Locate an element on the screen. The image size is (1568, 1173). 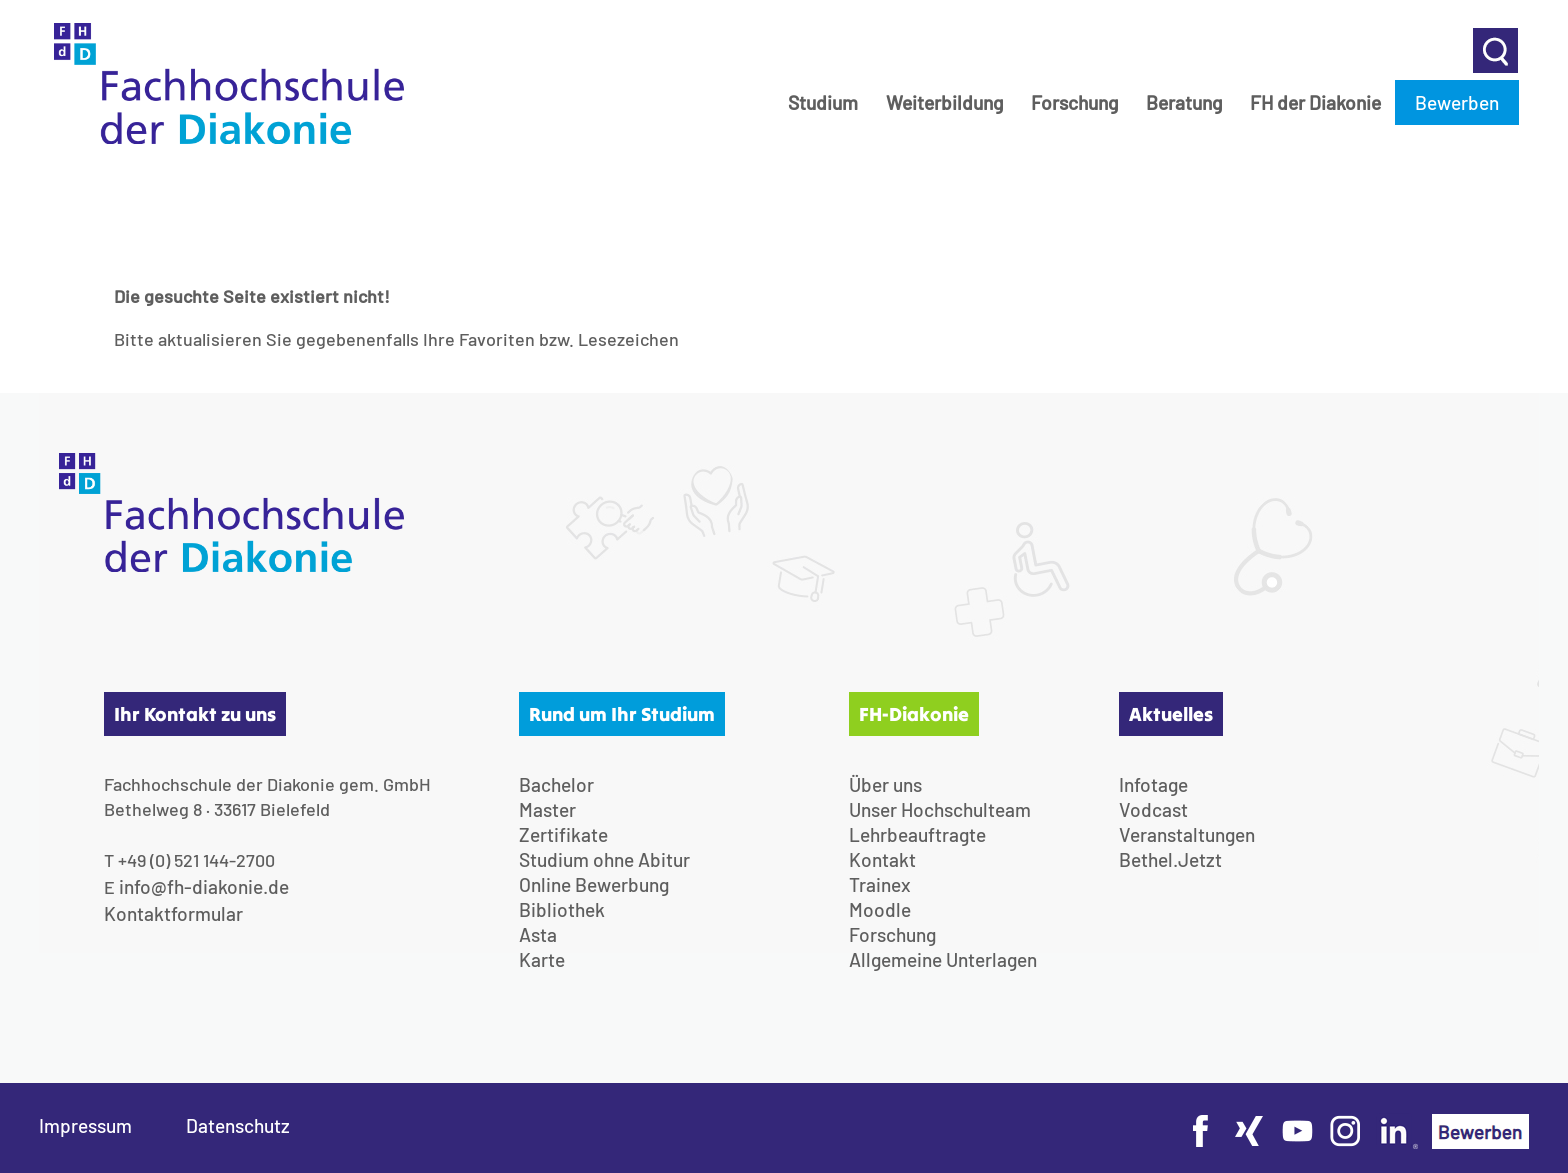
Bethel.Jetzt is located at coordinates (1170, 859).